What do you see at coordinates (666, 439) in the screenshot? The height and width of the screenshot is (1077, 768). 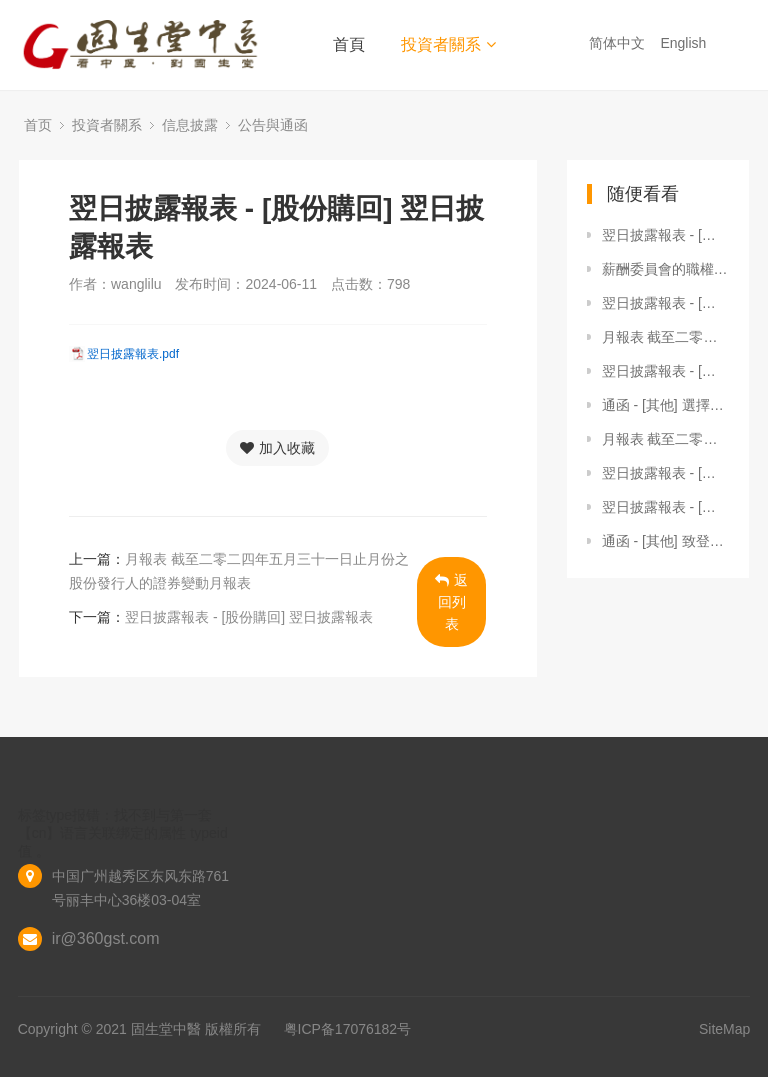 I see `月報表 截至二零二三年三月三十一日止月份之股份發行人的證券變動月報表` at bounding box center [666, 439].